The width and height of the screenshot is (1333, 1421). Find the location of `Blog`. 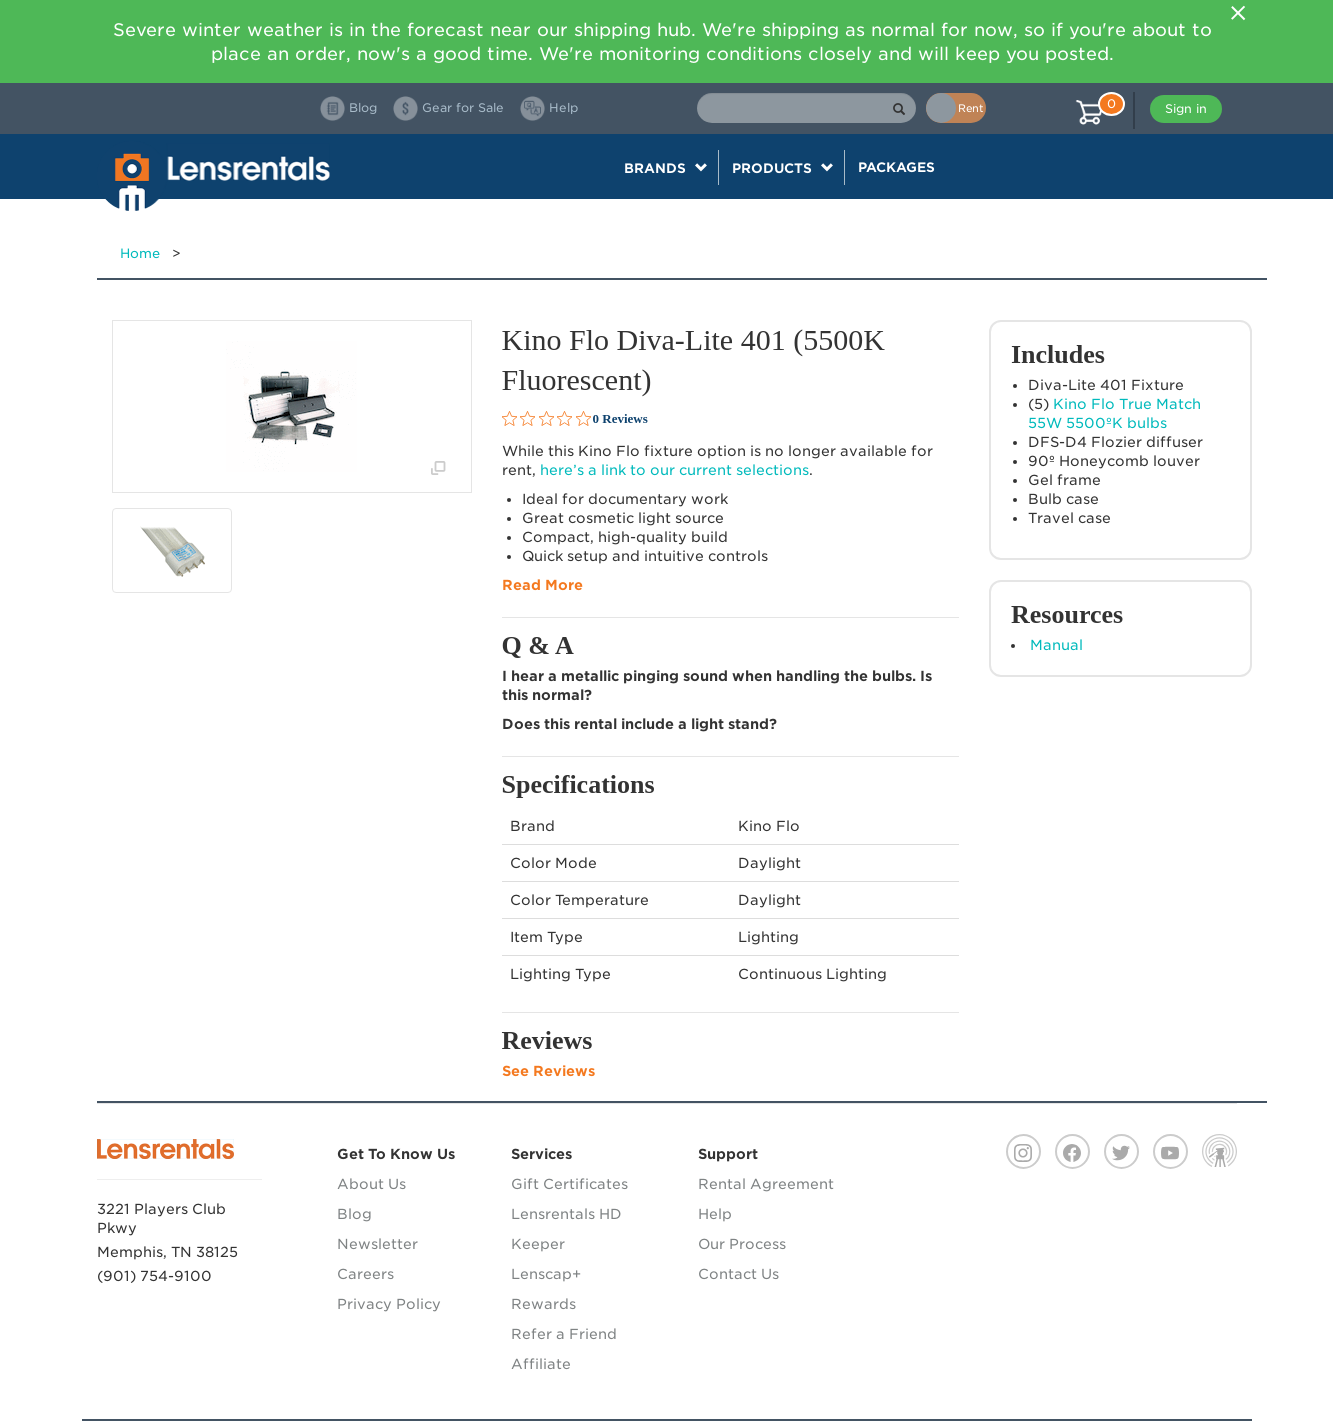

Blog is located at coordinates (354, 1214).